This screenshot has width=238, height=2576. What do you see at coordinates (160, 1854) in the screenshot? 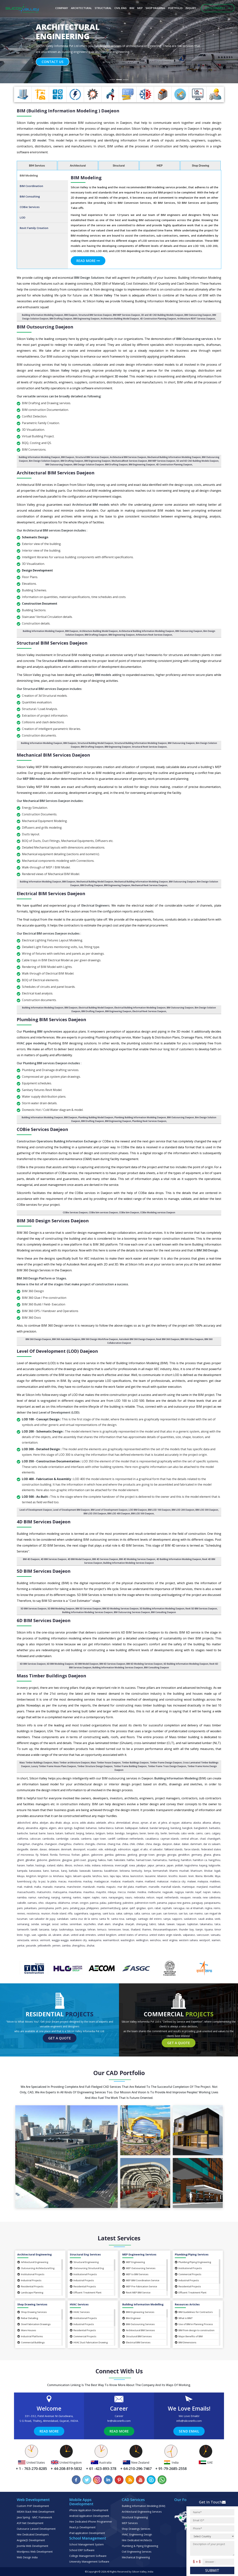
I see `Georgia` at bounding box center [160, 1854].